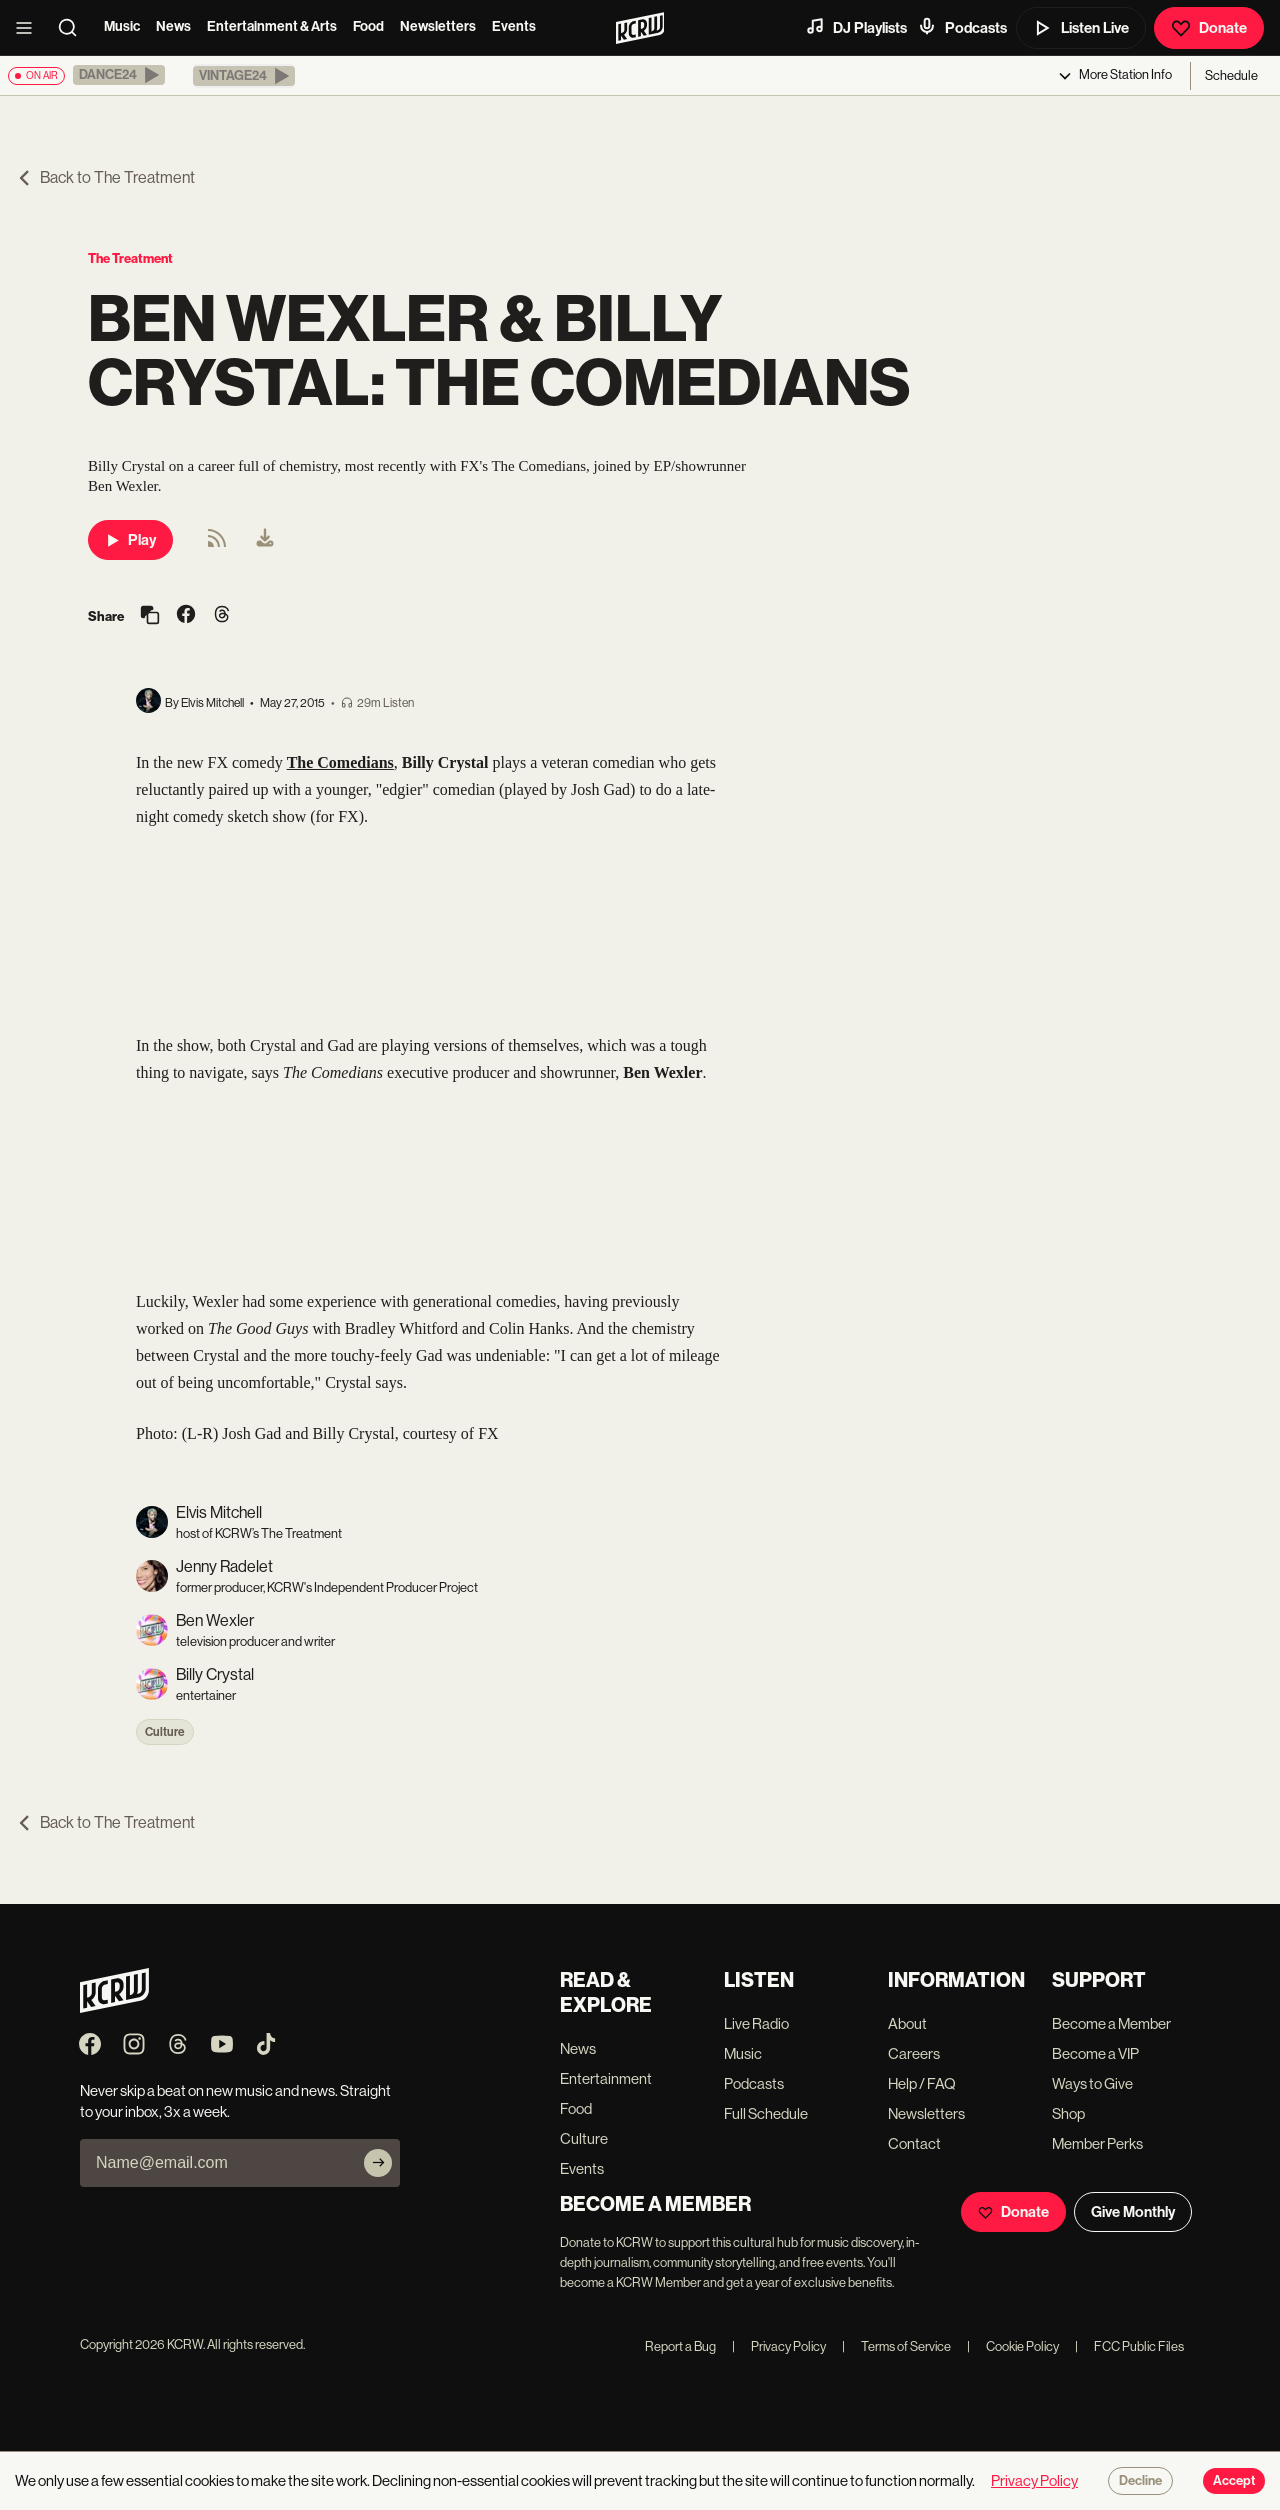  I want to click on Member Perks, so click(1097, 2143).